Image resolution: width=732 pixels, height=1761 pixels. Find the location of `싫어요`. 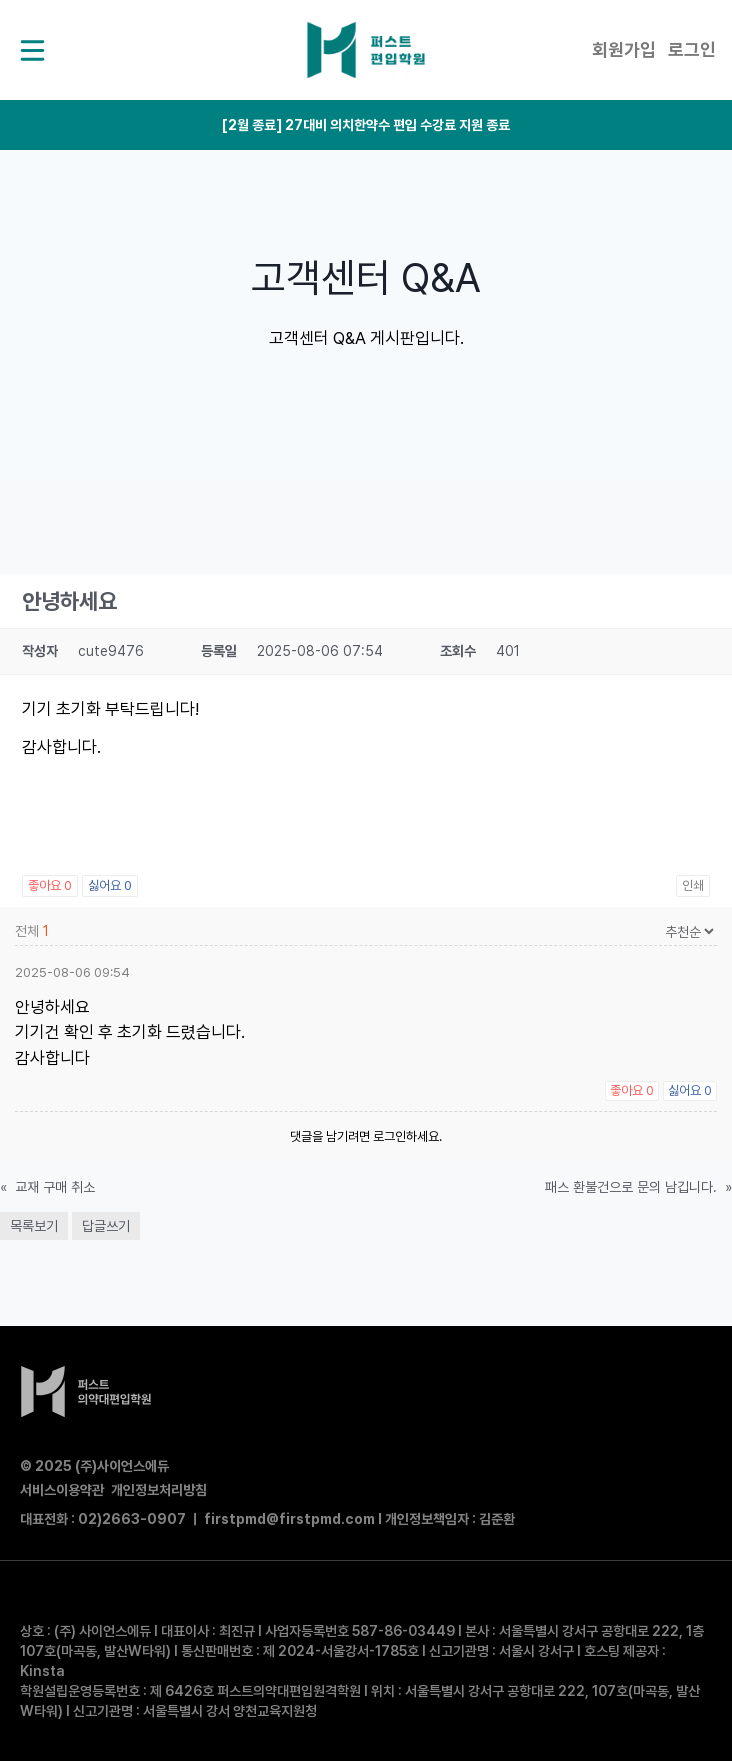

싫어요 is located at coordinates (110, 885).